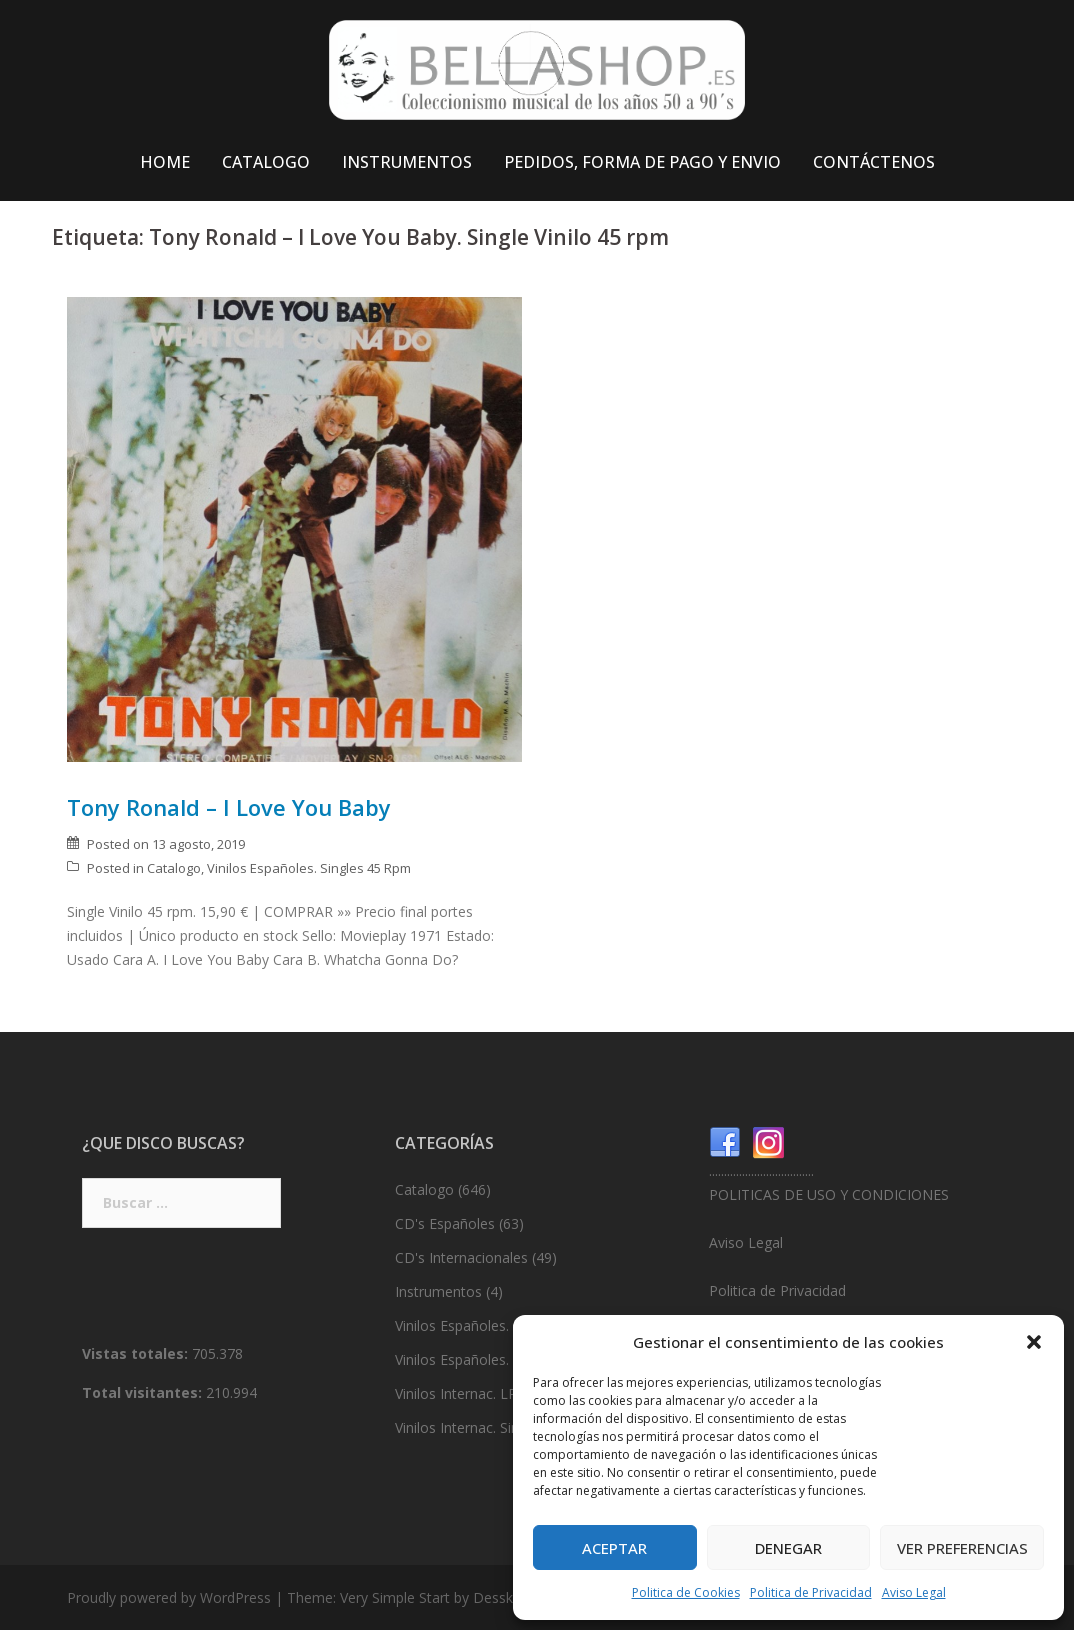 This screenshot has width=1074, height=1630. Describe the element at coordinates (788, 1548) in the screenshot. I see `Denegar` at that location.